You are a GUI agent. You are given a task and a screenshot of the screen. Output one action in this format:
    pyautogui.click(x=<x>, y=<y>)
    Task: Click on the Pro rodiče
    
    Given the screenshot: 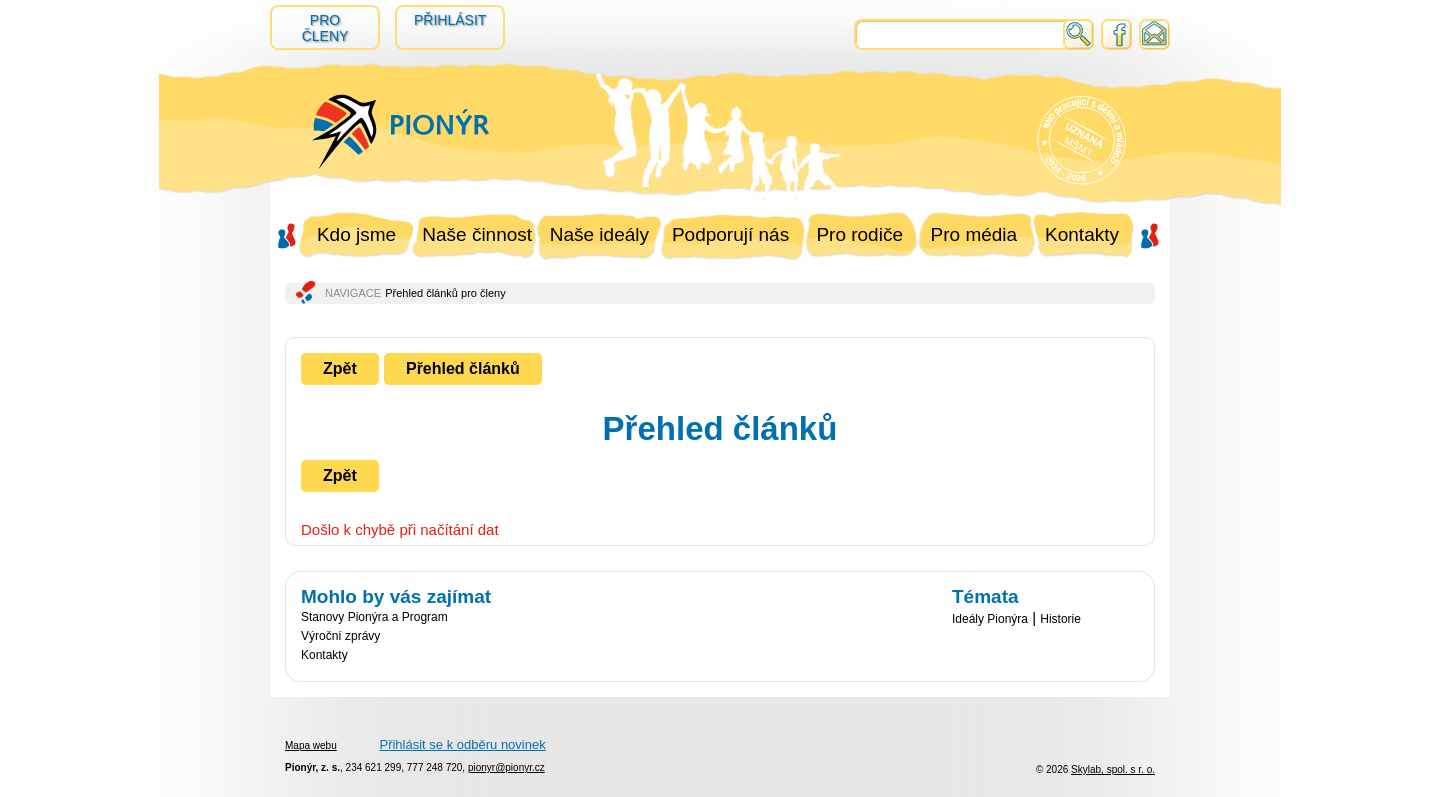 What is the action you would take?
    pyautogui.click(x=859, y=234)
    